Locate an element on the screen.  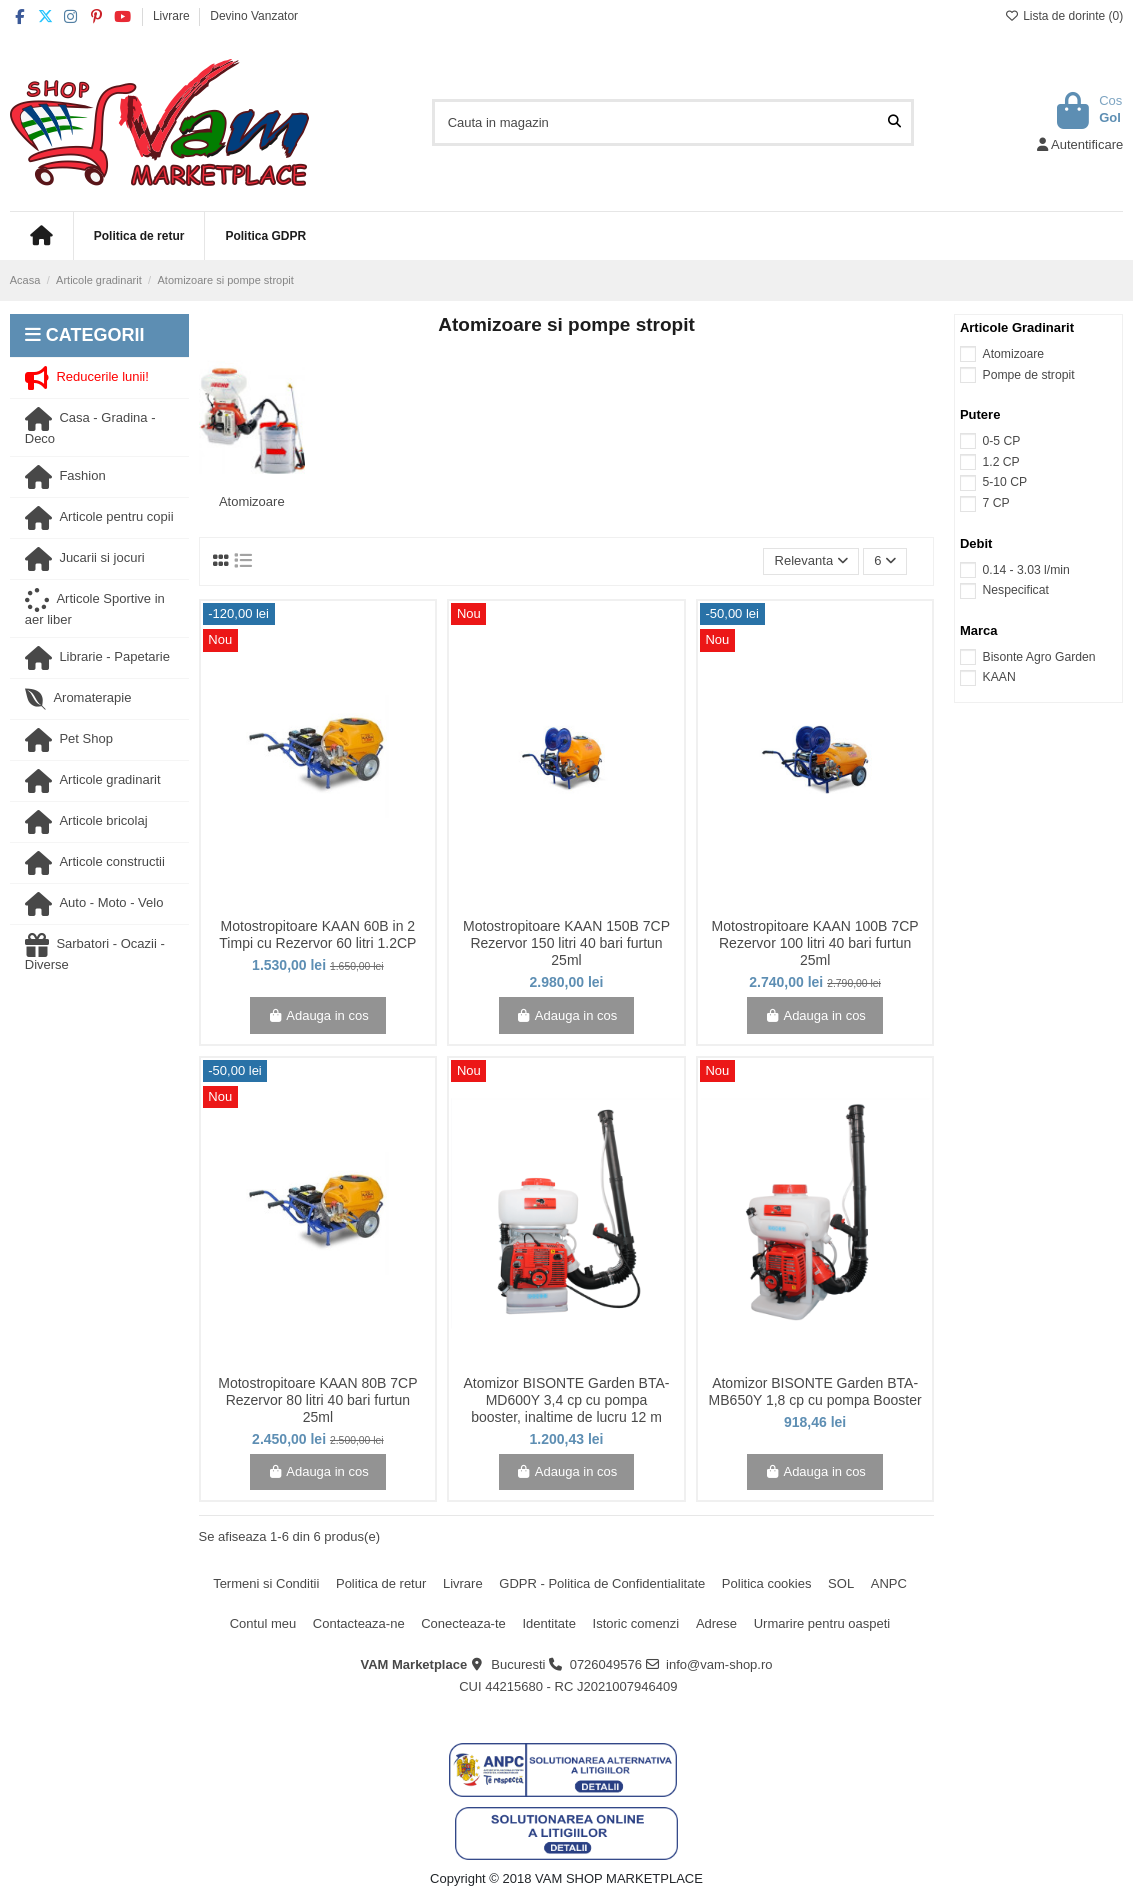
Politica de retur is located at coordinates (381, 1583).